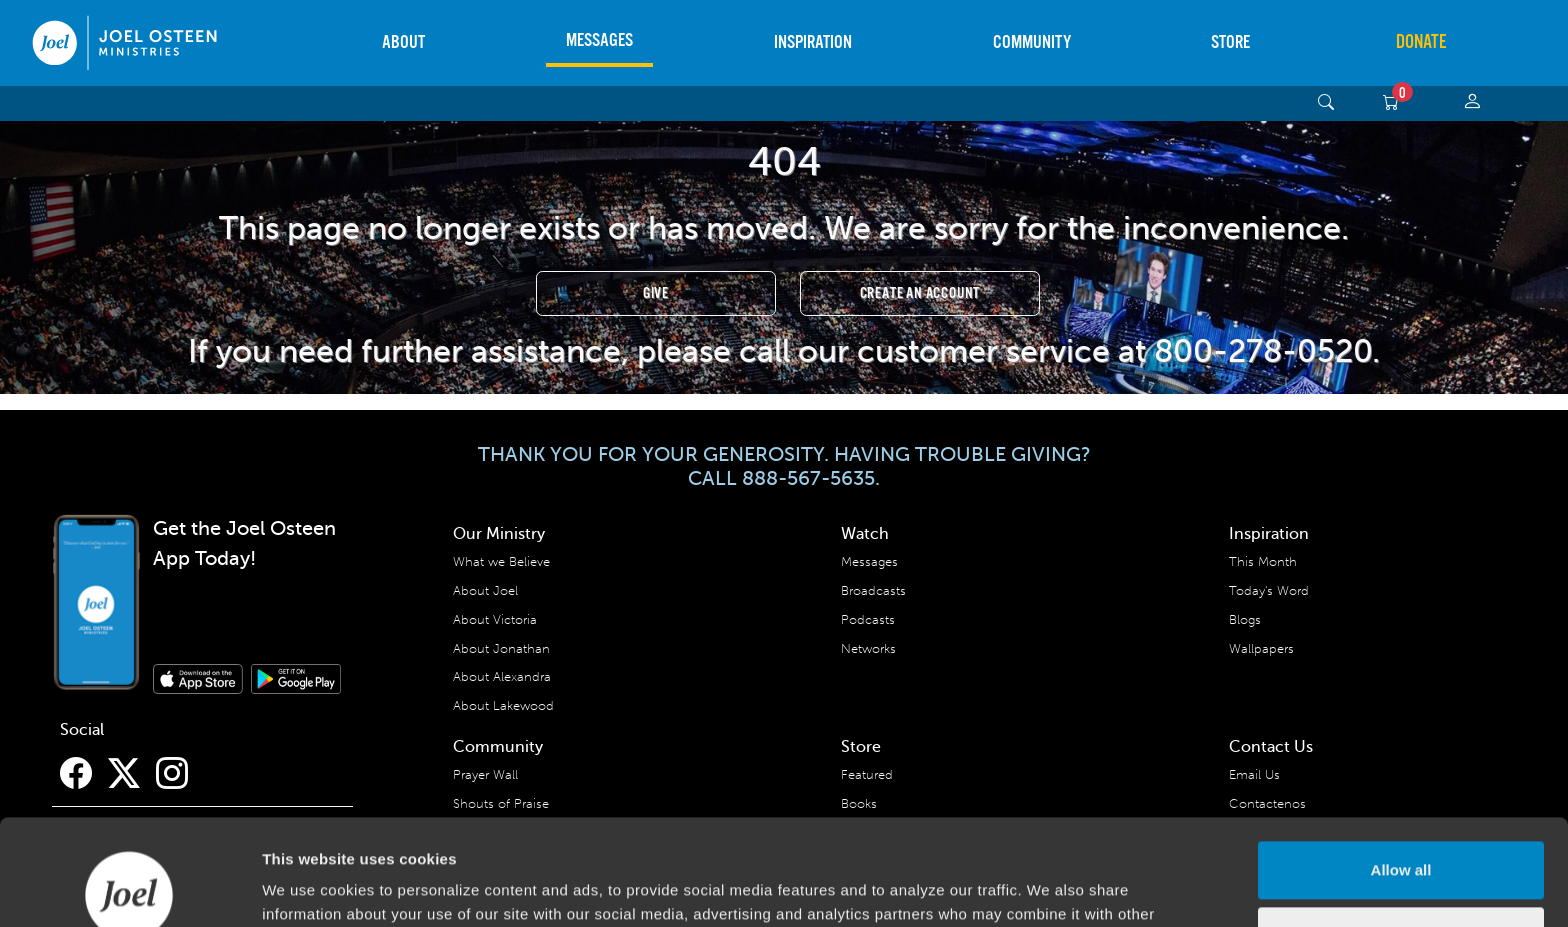 The height and width of the screenshot is (927, 1568). Describe the element at coordinates (813, 42) in the screenshot. I see `Inspiration` at that location.